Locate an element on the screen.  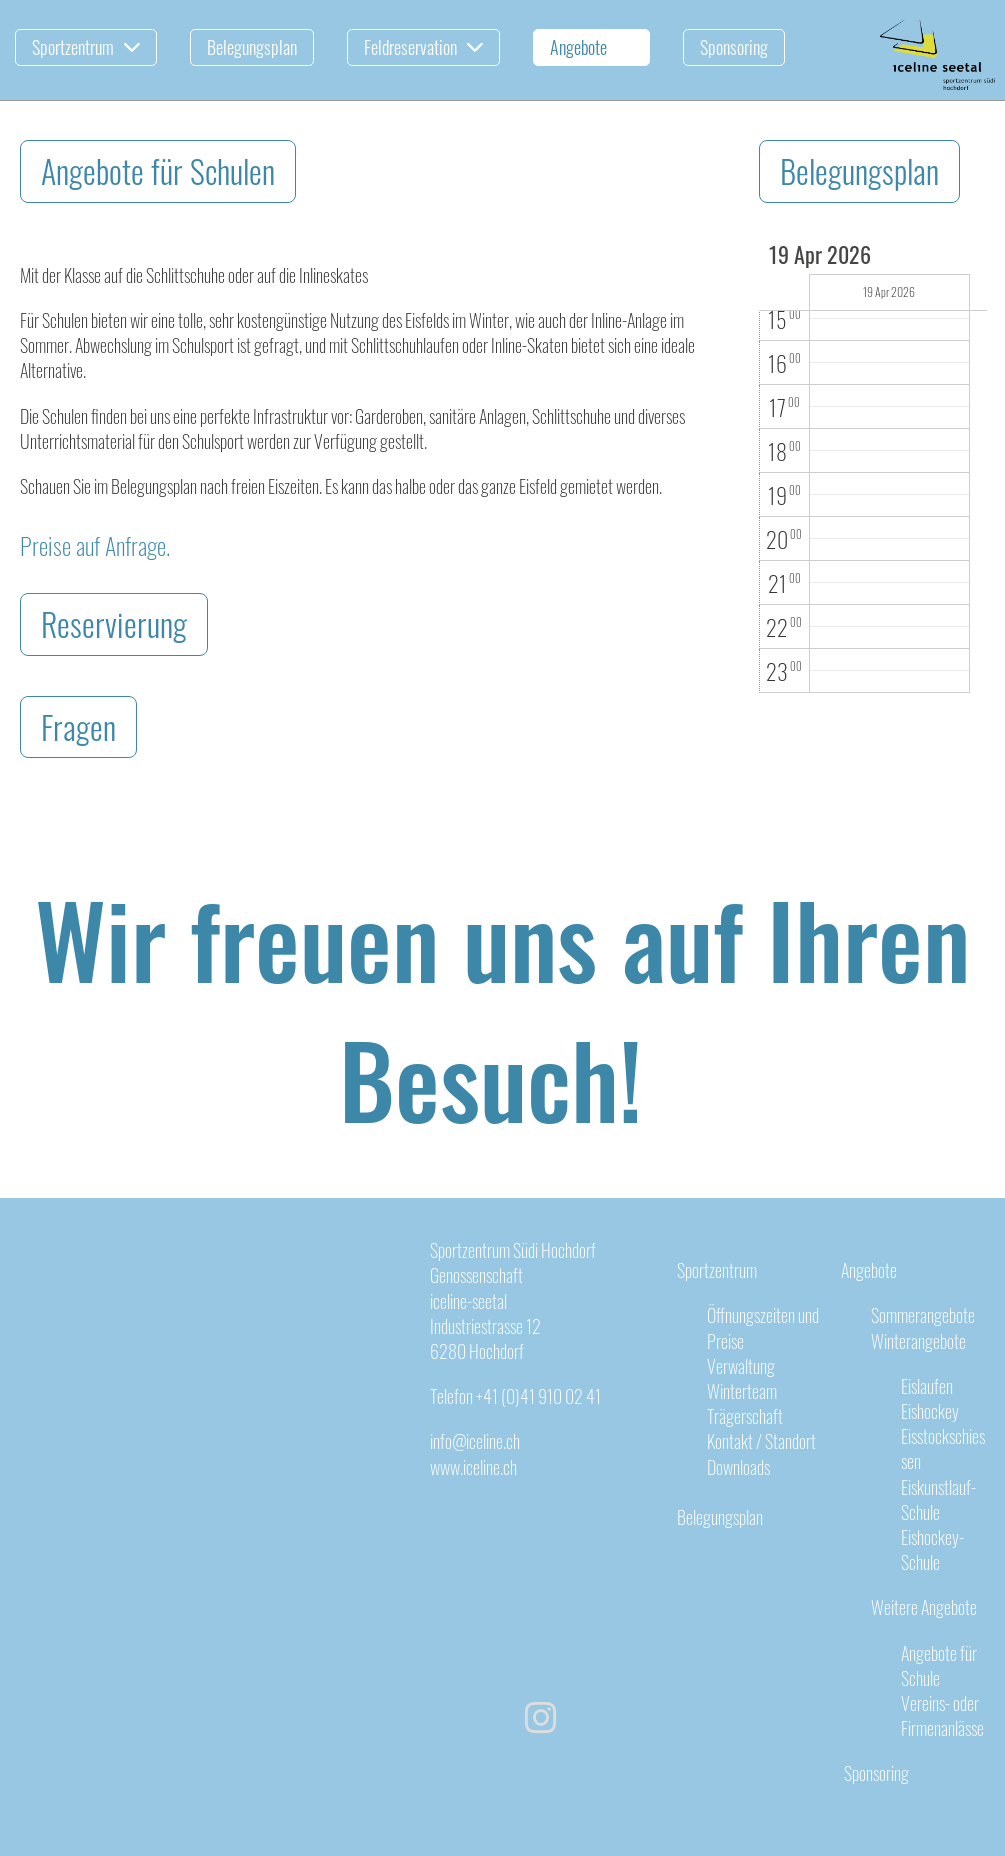
Fragen is located at coordinates (78, 726).